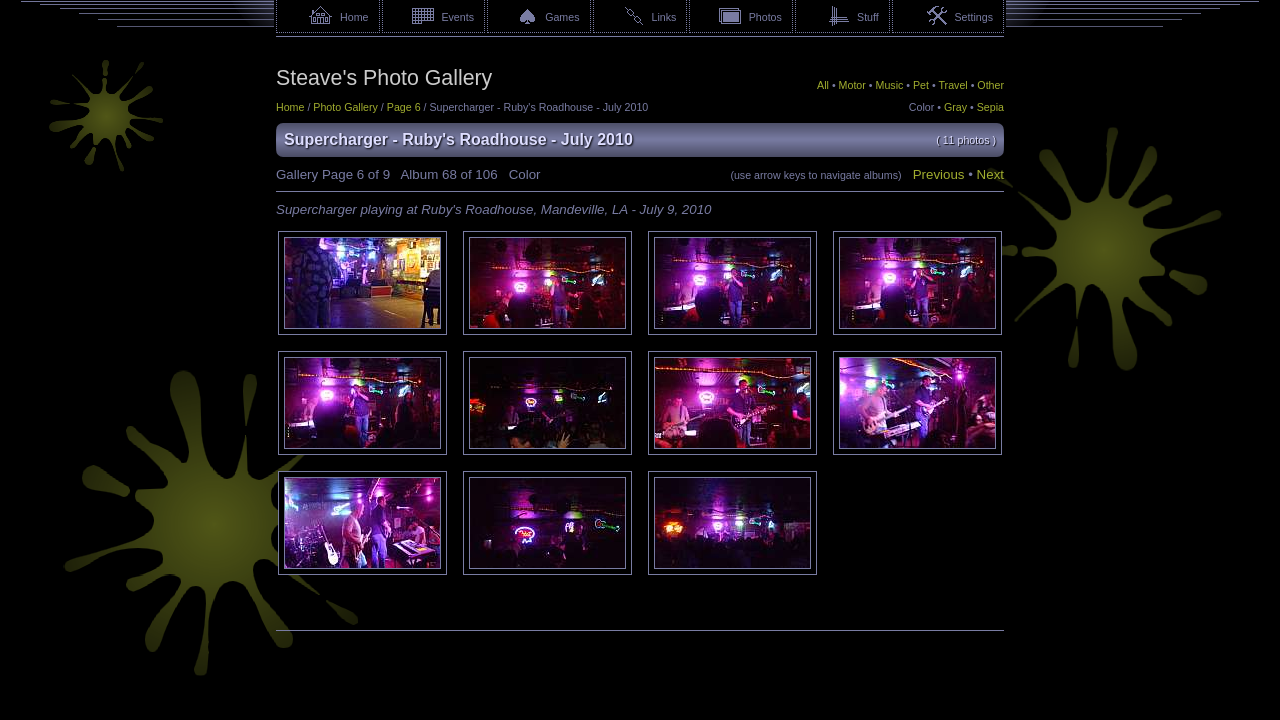  Describe the element at coordinates (990, 174) in the screenshot. I see `Next` at that location.